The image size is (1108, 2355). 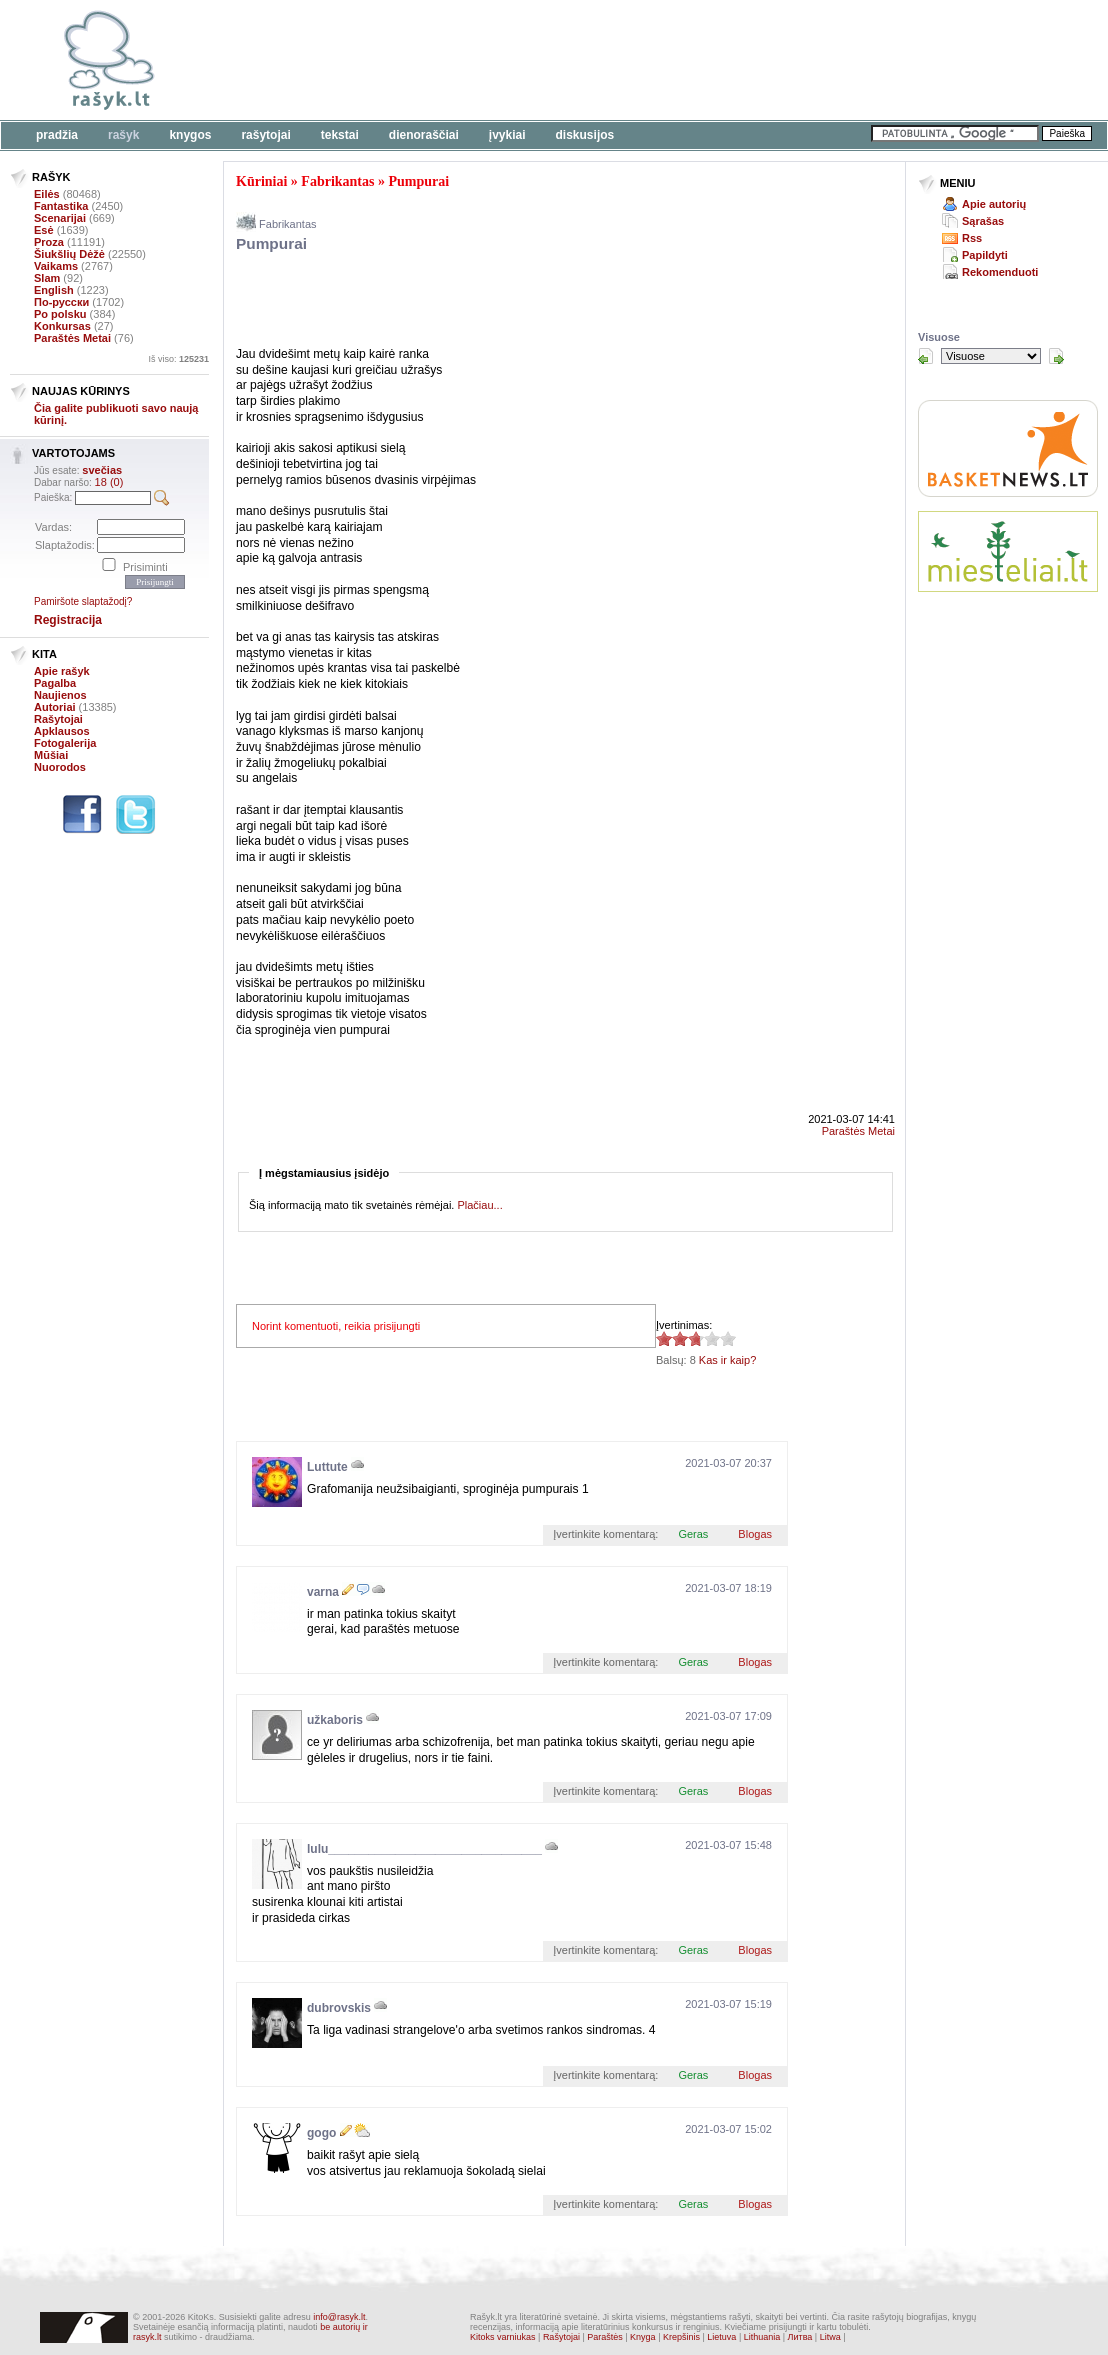 I want to click on Lithuania, so click(x=762, y=2337).